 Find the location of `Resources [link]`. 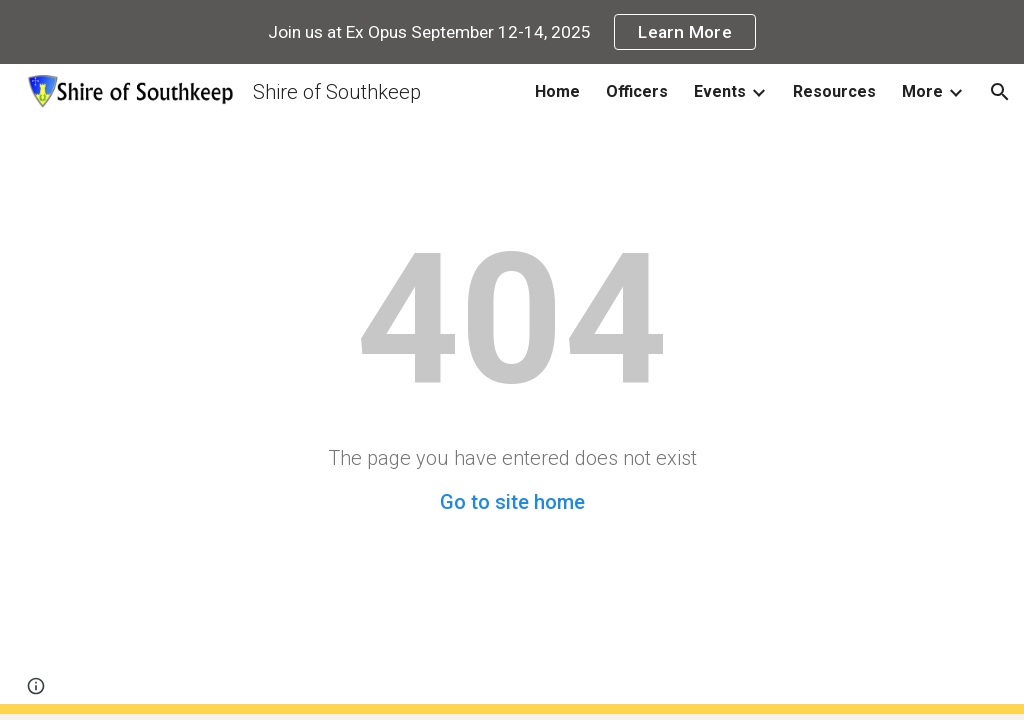

Resources [link] is located at coordinates (834, 91).